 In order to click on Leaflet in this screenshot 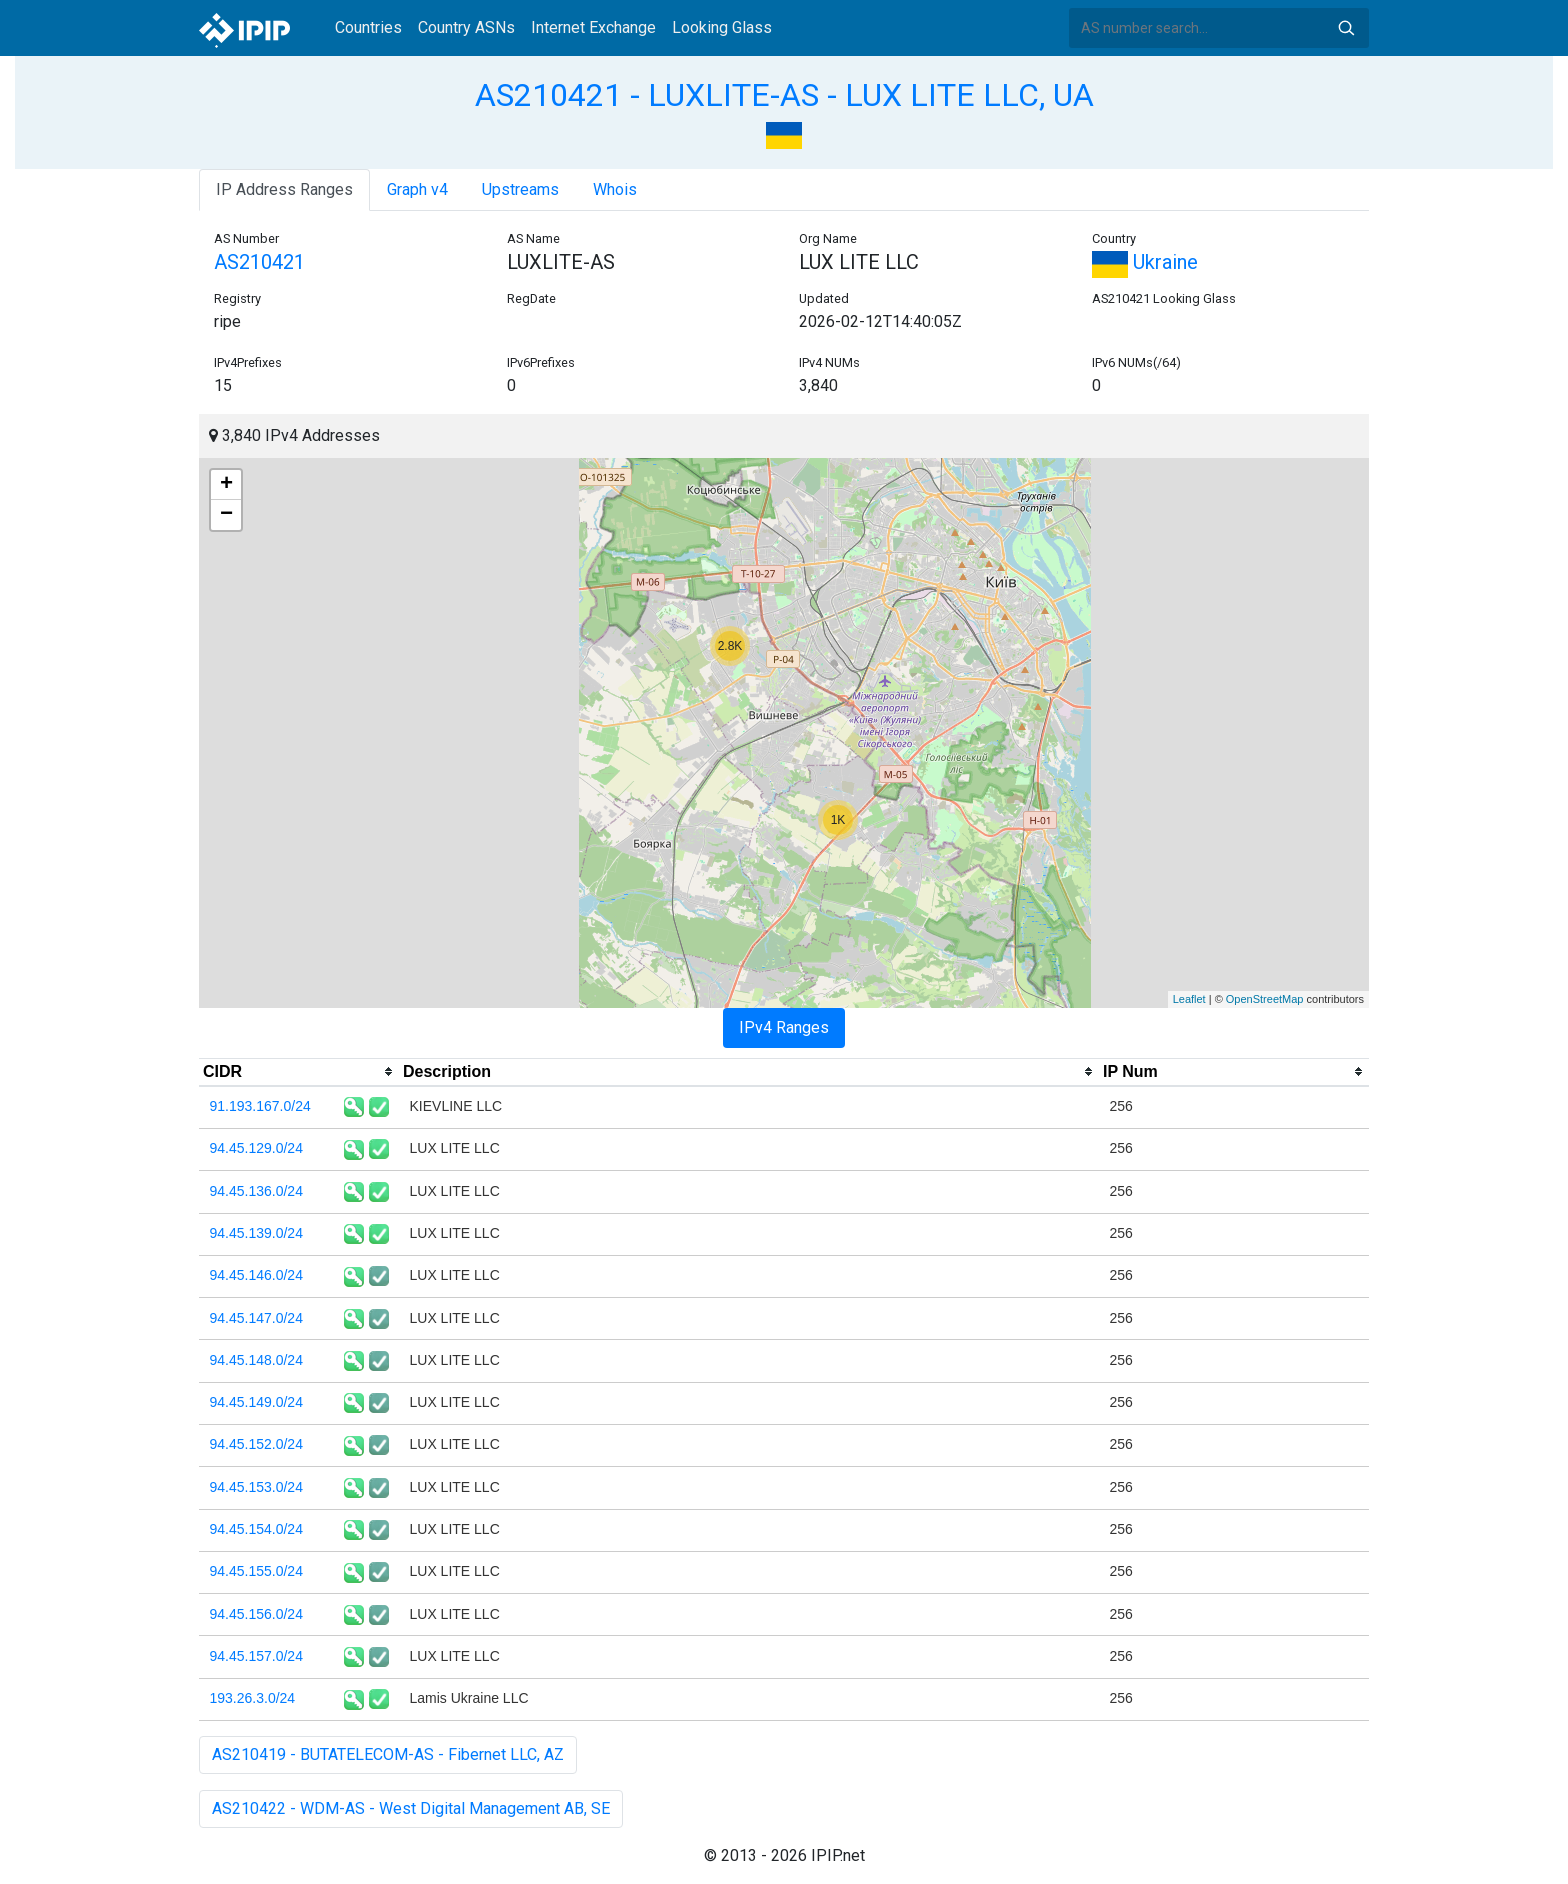, I will do `click(1189, 999)`.